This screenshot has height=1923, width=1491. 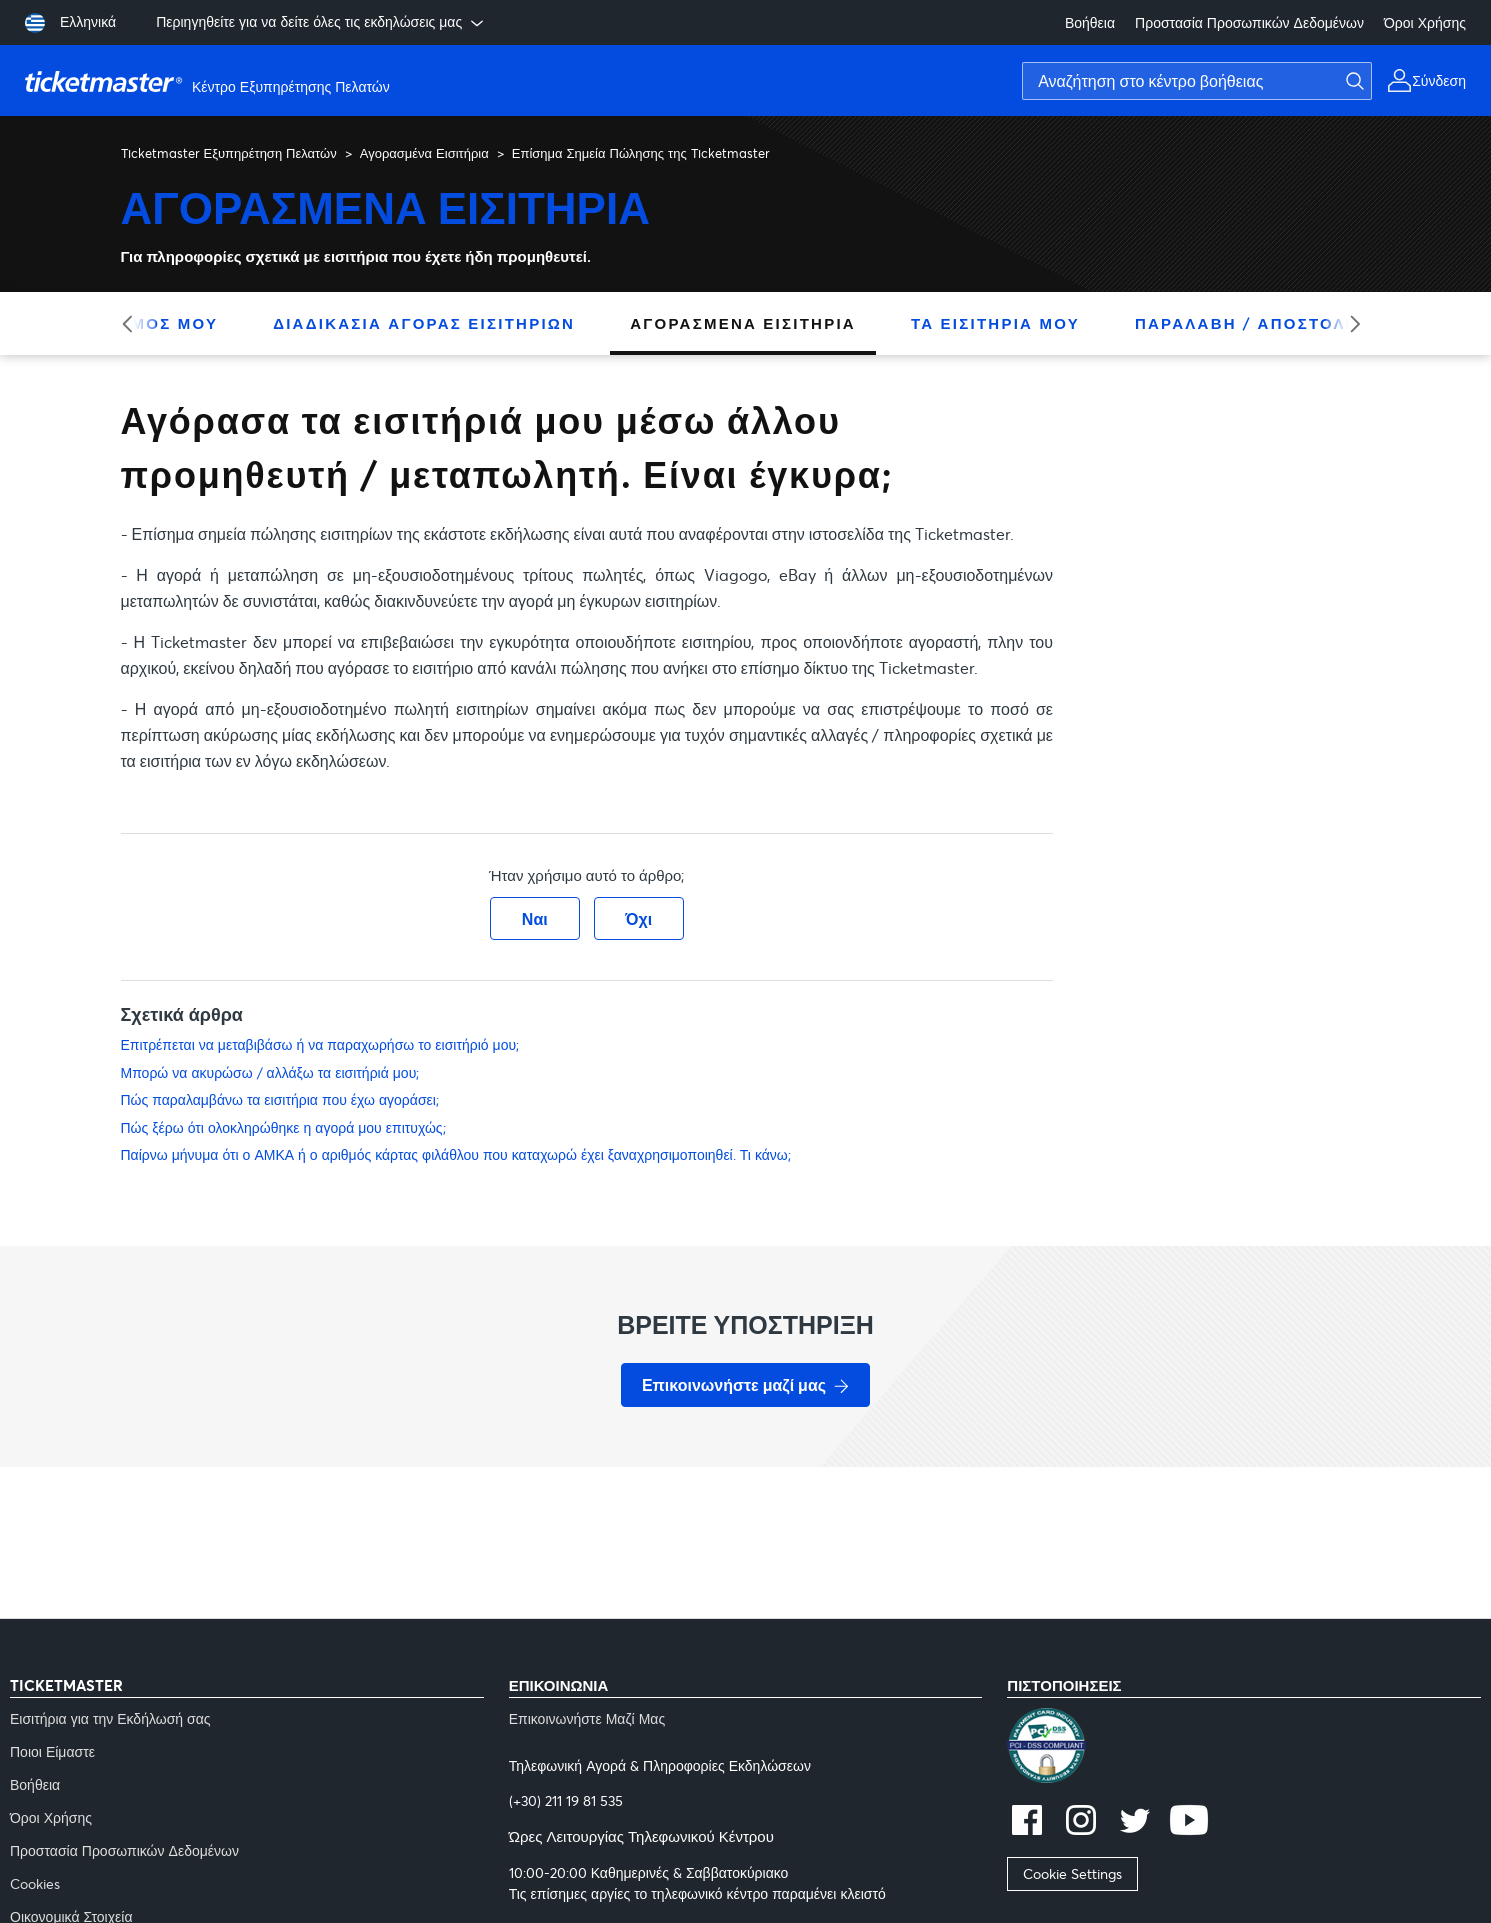 I want to click on Βοήθεια, so click(x=1090, y=22).